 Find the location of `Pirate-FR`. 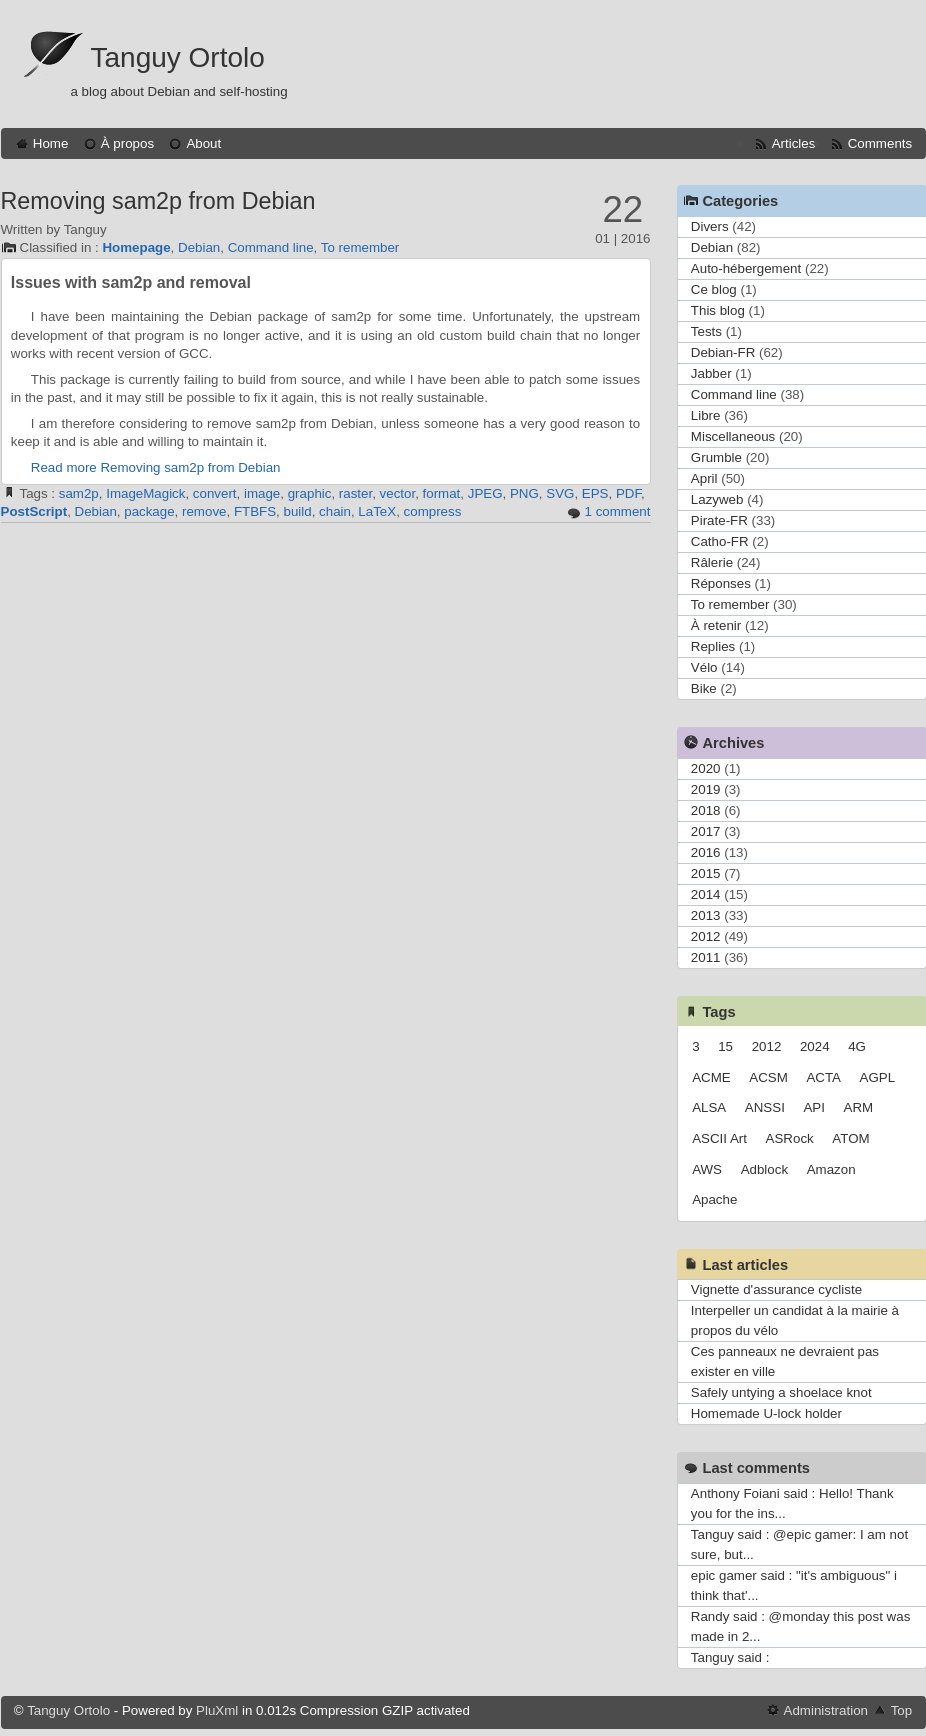

Pirate-FR is located at coordinates (719, 520).